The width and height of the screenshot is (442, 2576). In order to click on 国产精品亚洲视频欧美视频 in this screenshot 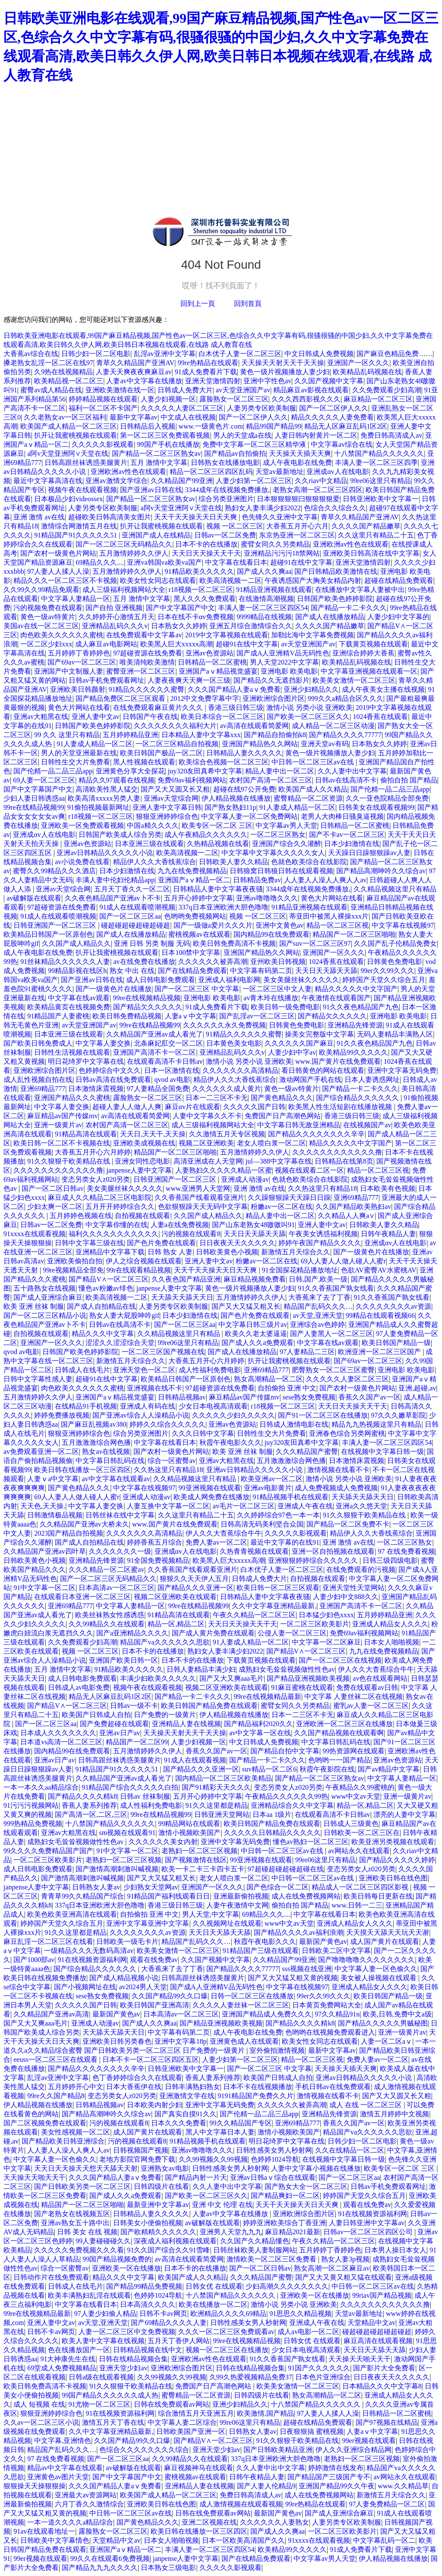, I will do `click(308, 1678)`.